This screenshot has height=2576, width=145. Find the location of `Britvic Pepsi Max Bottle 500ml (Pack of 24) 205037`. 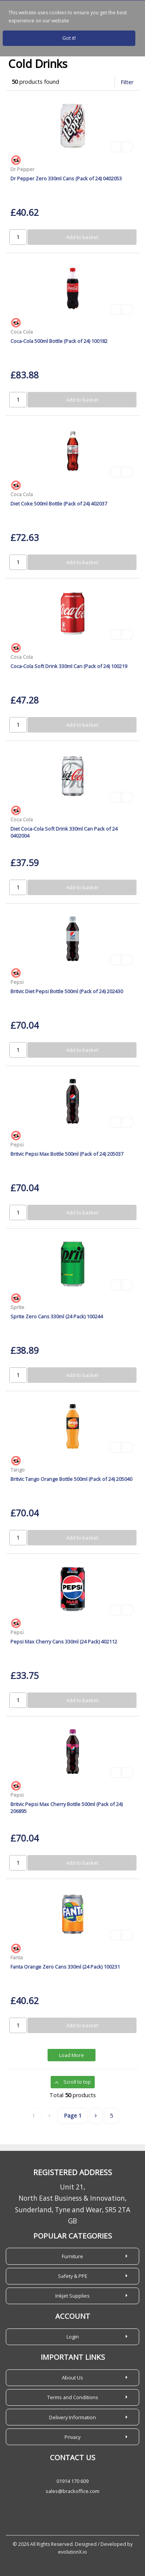

Britvic Pepsi Max Bottle 500ml (Pack of 24) 205037 is located at coordinates (66, 1153).